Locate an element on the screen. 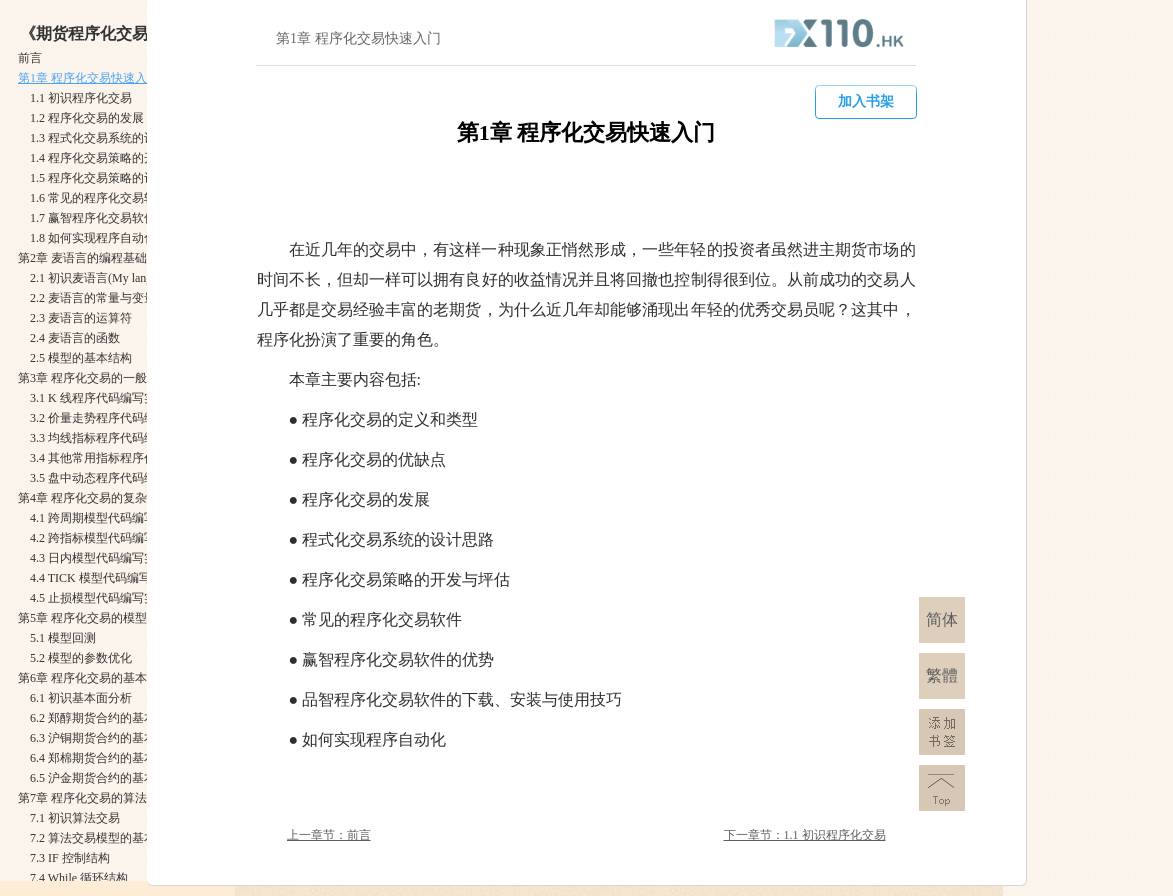  上一章节：前言 is located at coordinates (329, 835).